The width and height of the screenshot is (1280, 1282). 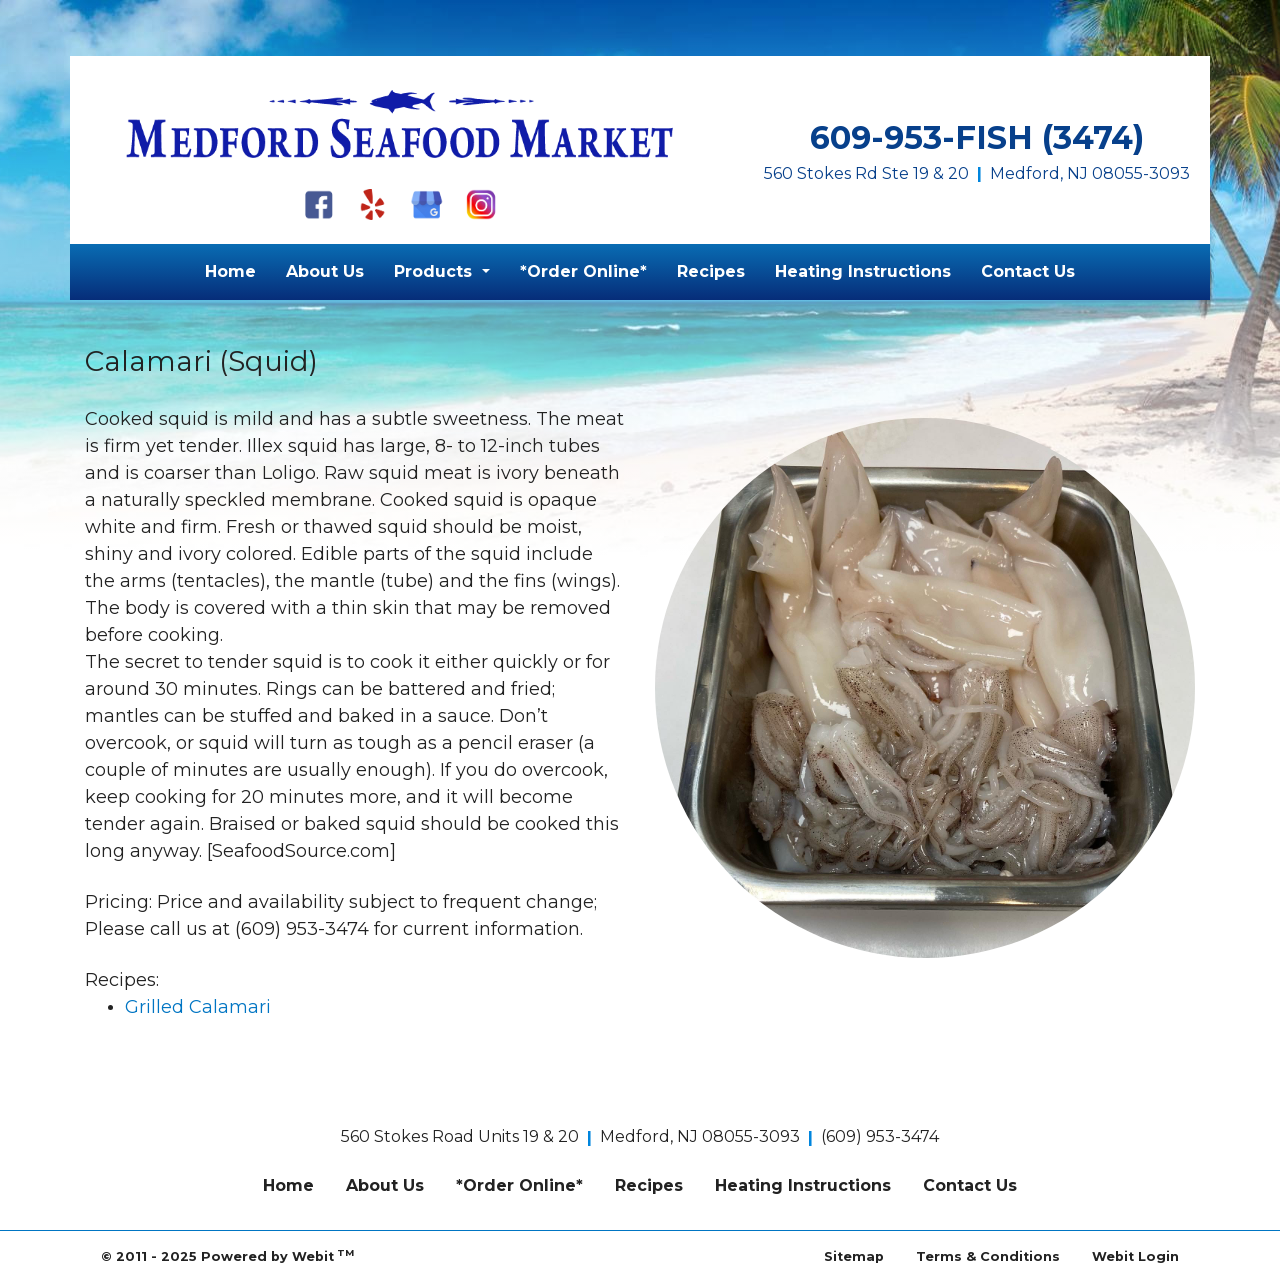 What do you see at coordinates (1028, 271) in the screenshot?
I see `Contact Us` at bounding box center [1028, 271].